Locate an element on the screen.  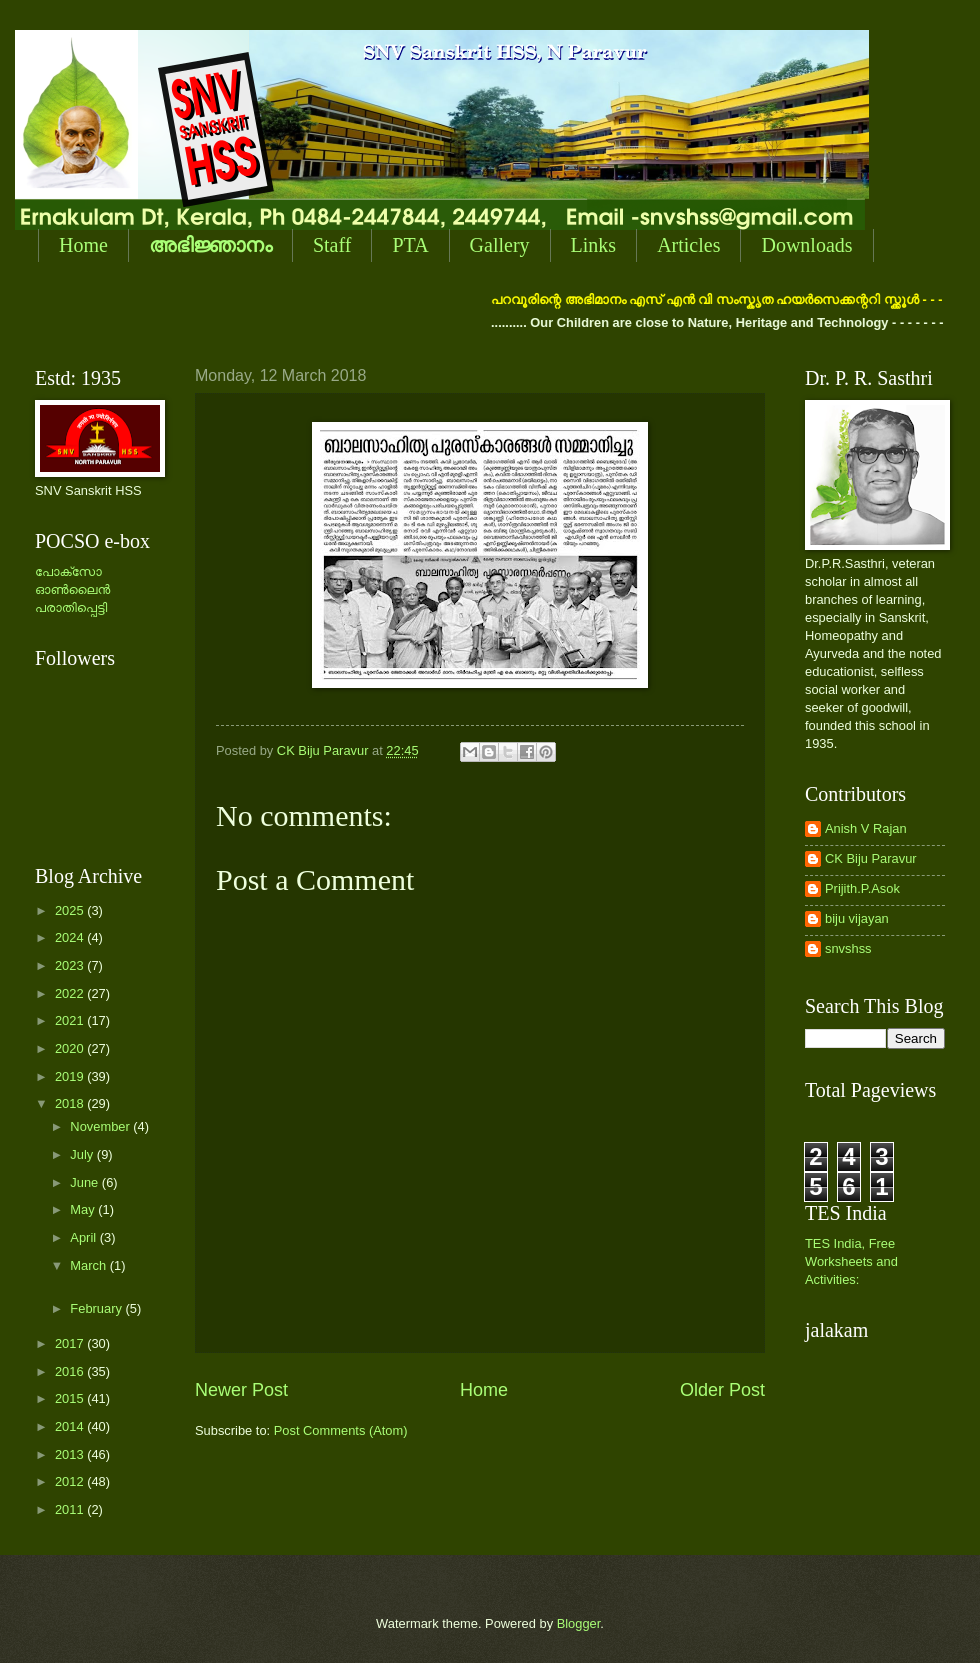
April is located at coordinates (84, 1237).